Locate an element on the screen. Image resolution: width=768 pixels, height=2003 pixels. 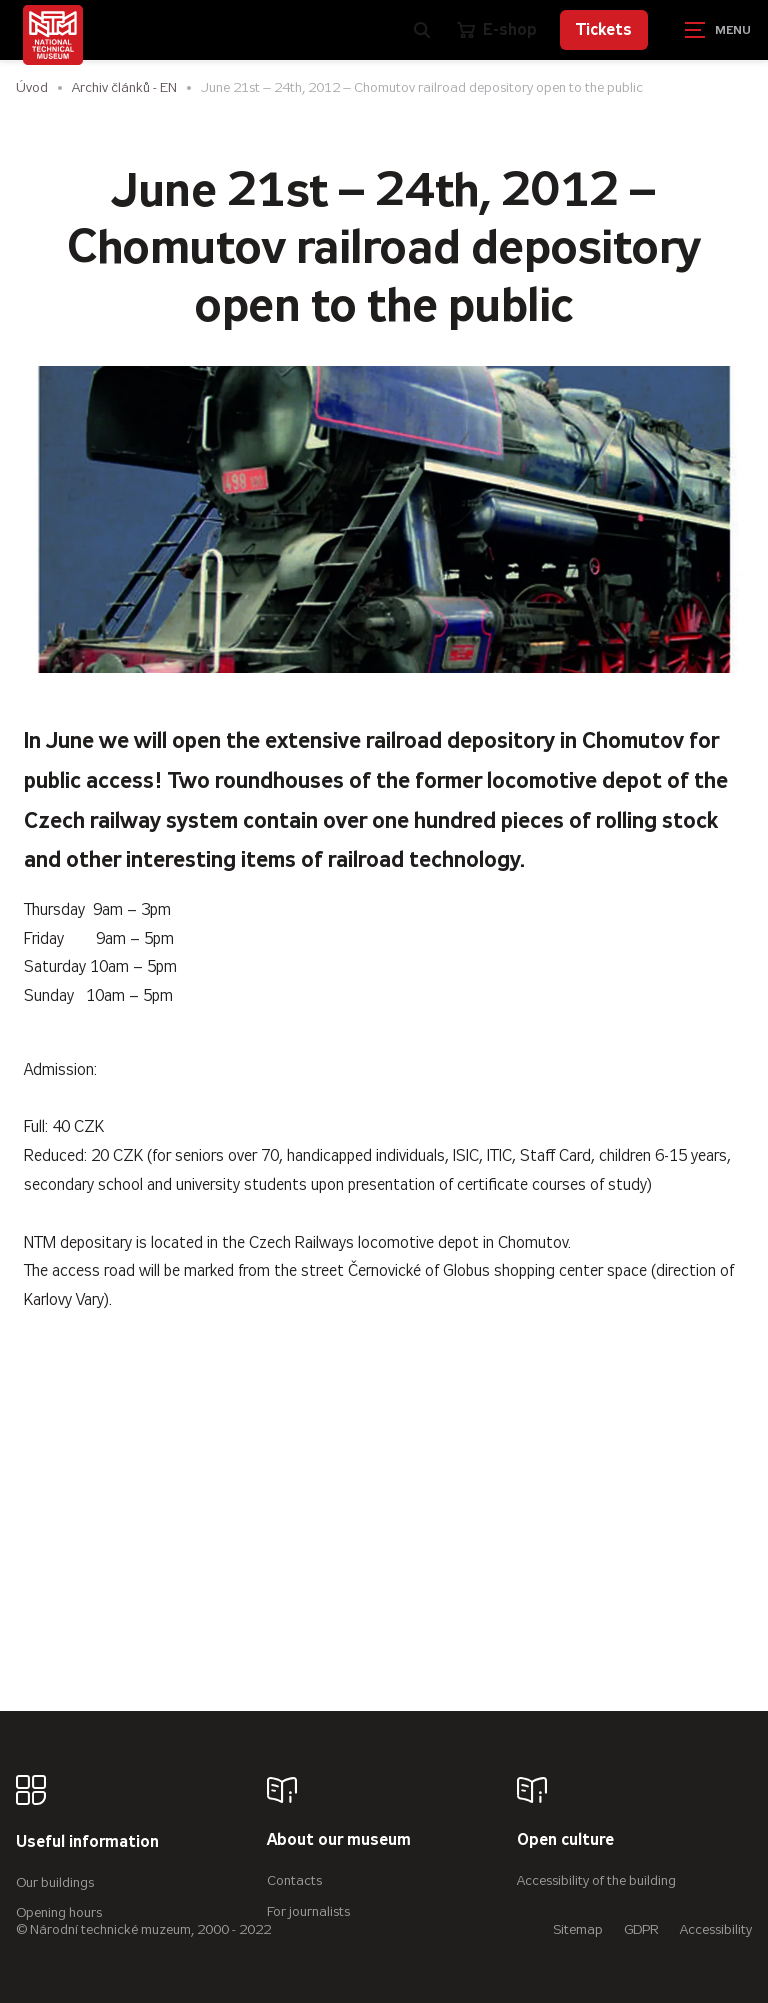
[Zobrazit navigaci] is located at coordinates (718, 30).